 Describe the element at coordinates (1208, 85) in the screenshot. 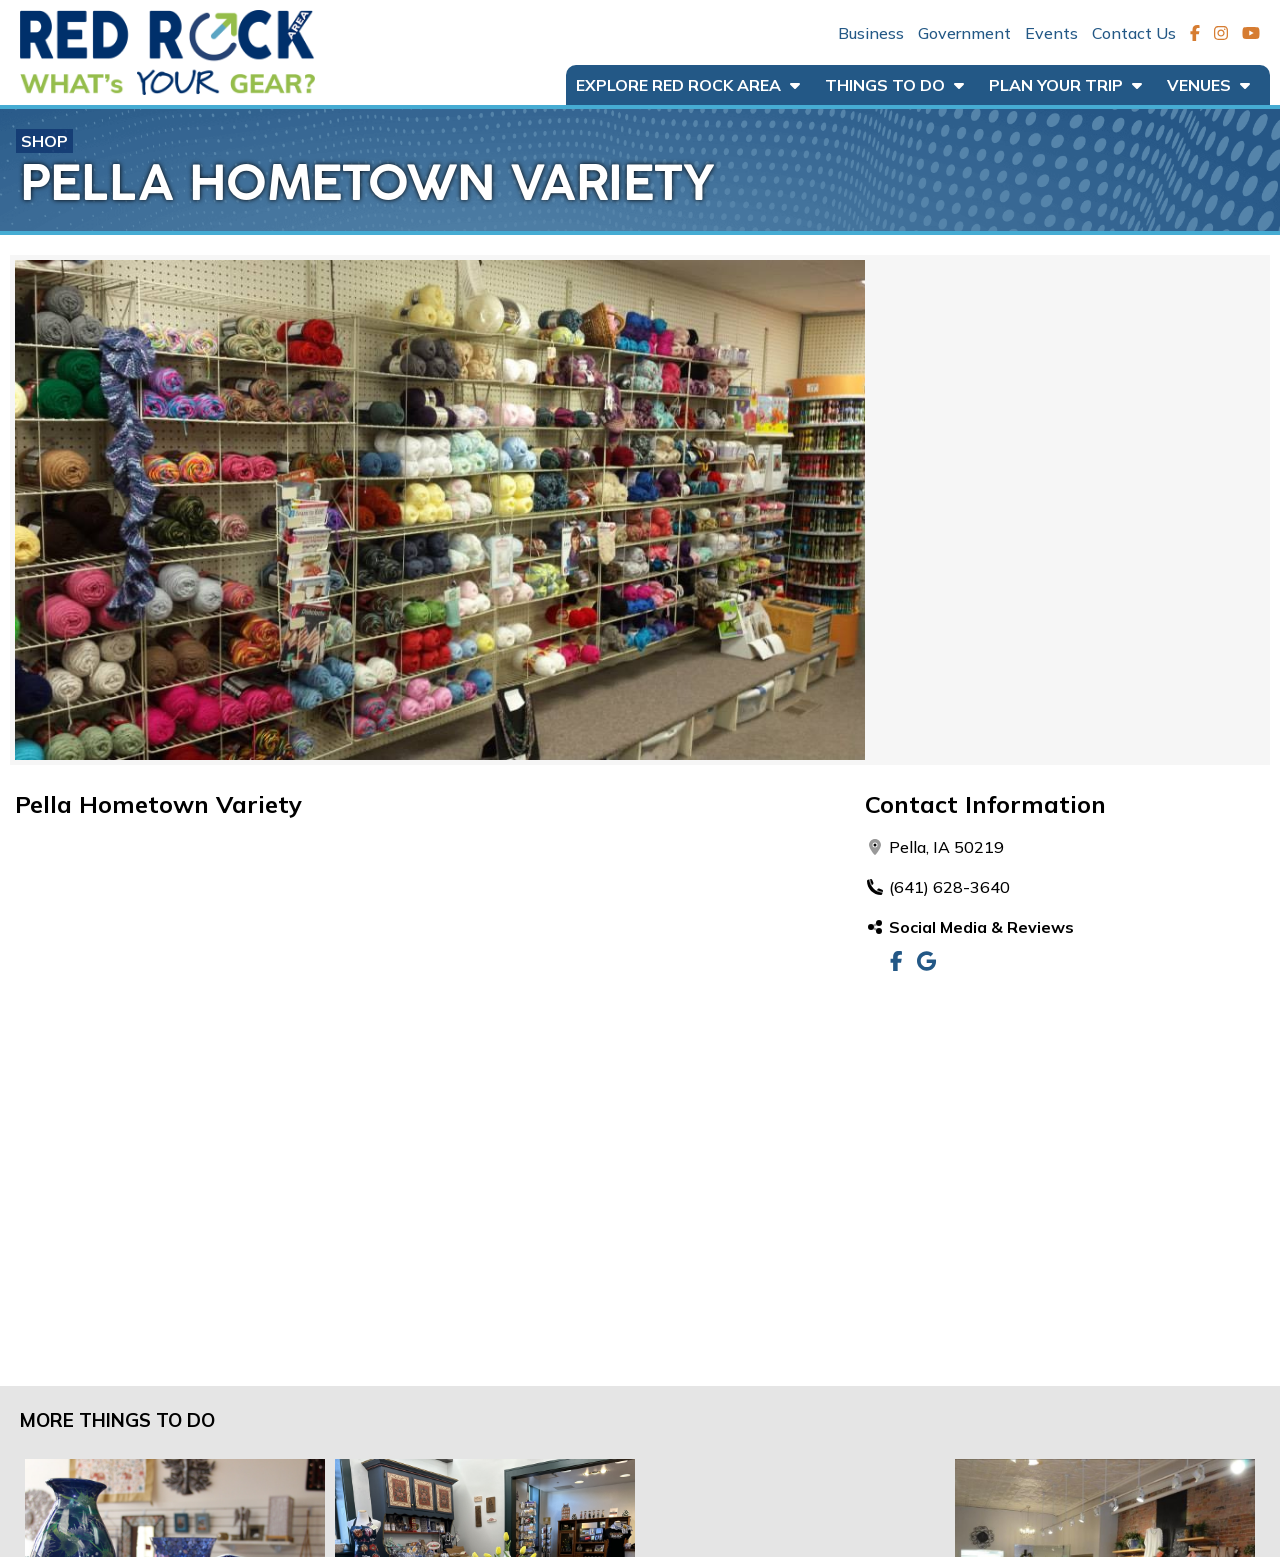

I see `Venues` at that location.